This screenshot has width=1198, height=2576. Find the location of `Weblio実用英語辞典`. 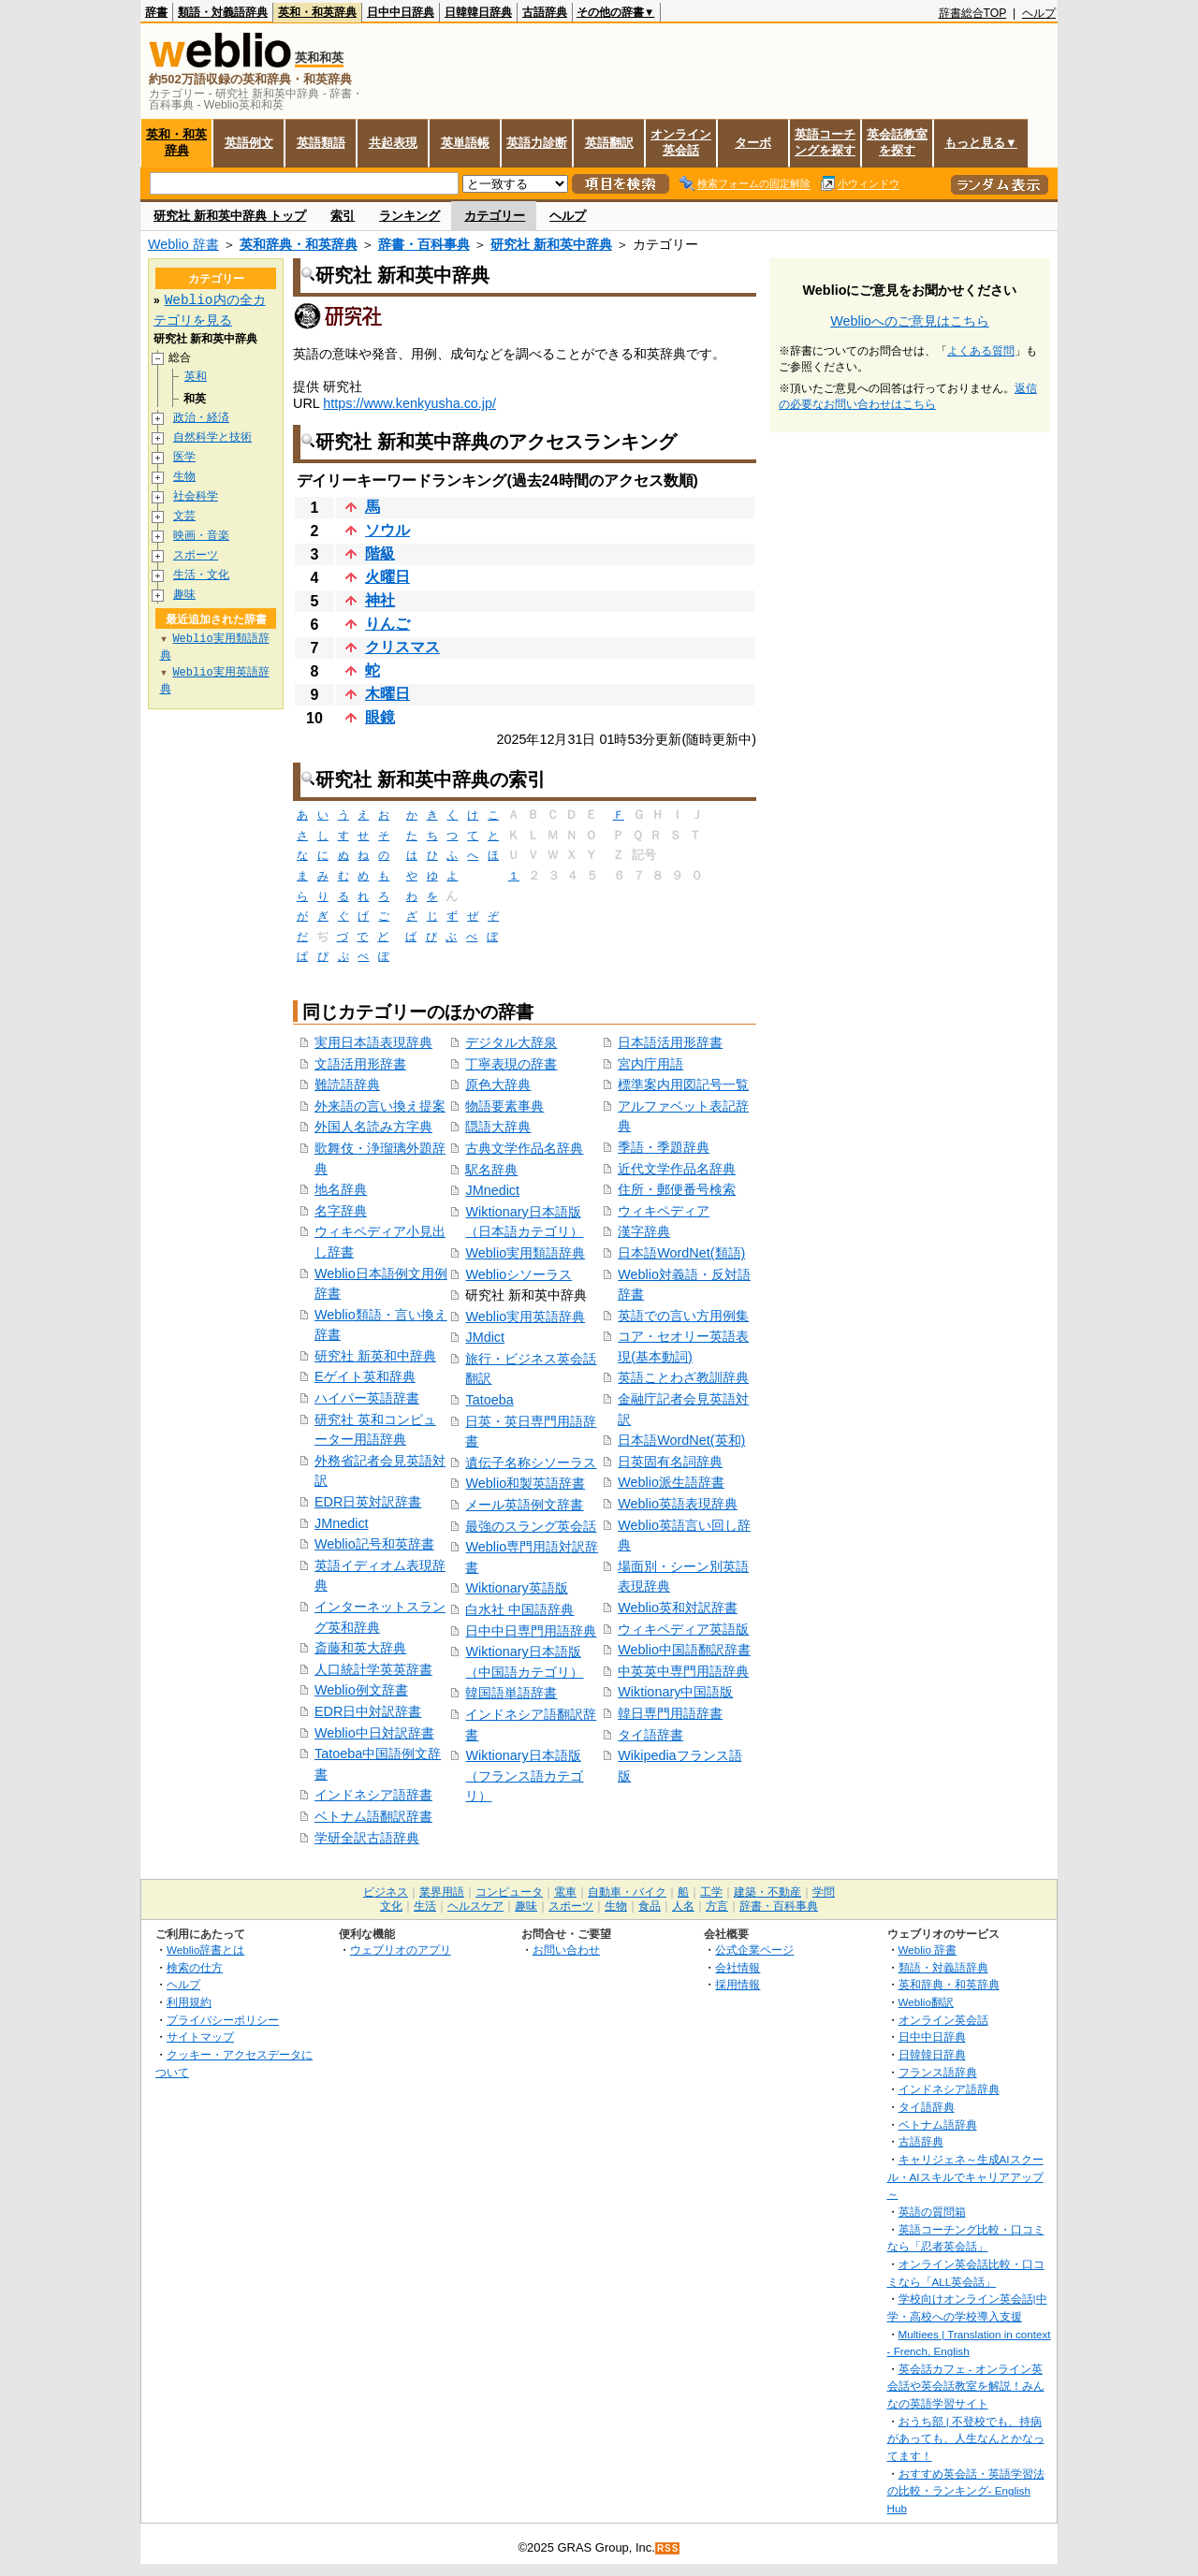

Weblio実用英語辞典 is located at coordinates (525, 1316).